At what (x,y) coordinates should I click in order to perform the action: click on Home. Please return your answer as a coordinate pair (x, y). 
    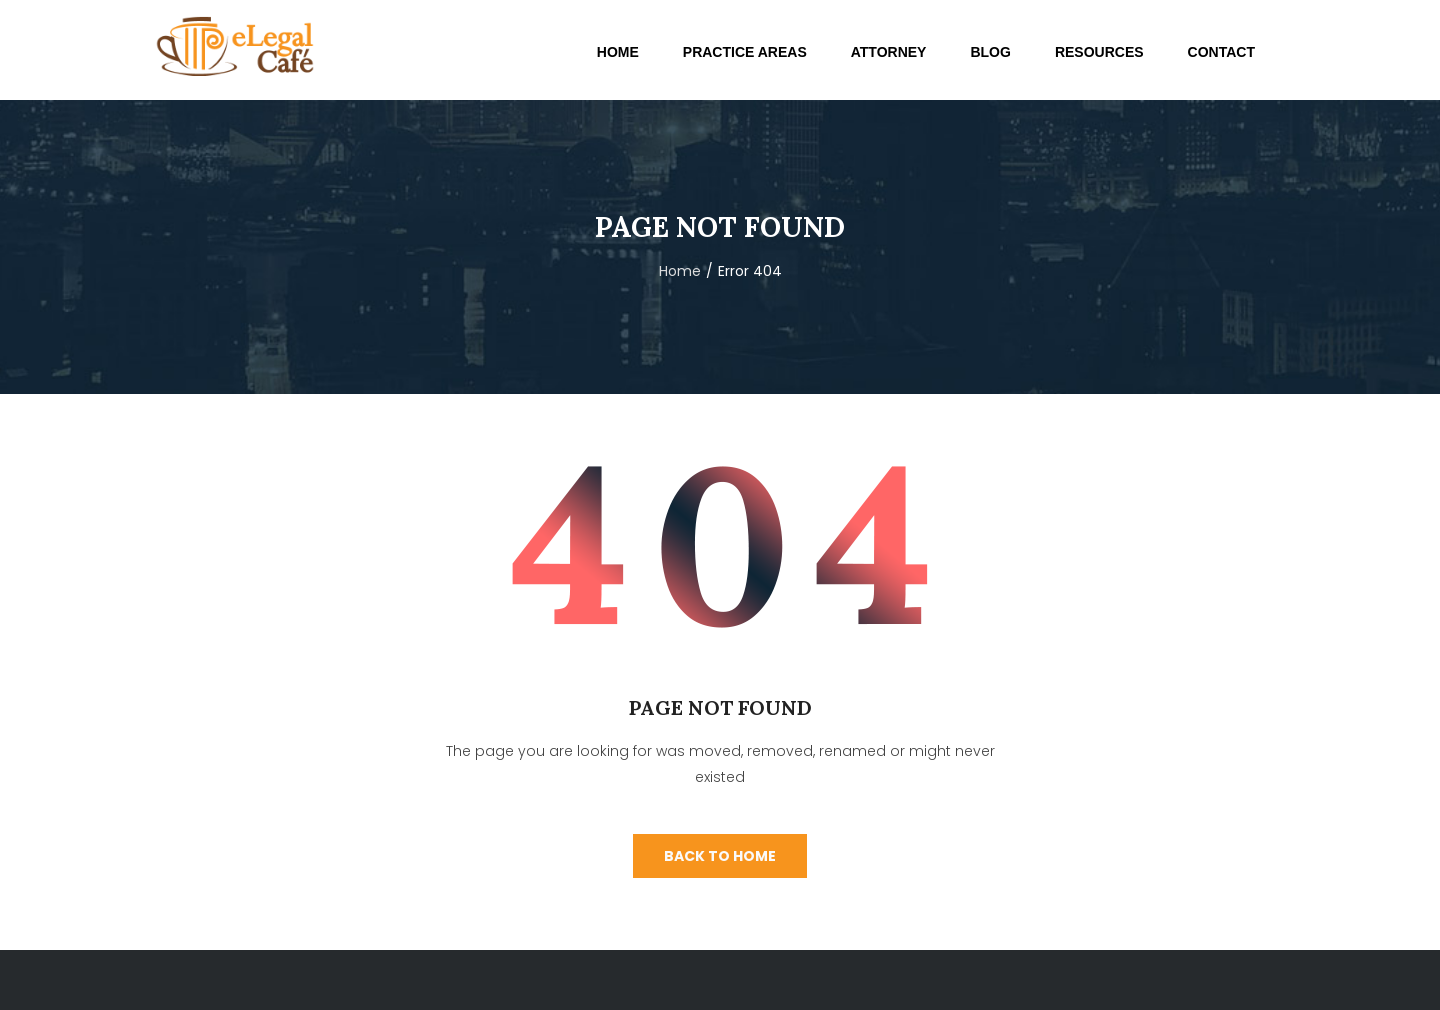
    Looking at the image, I should click on (680, 271).